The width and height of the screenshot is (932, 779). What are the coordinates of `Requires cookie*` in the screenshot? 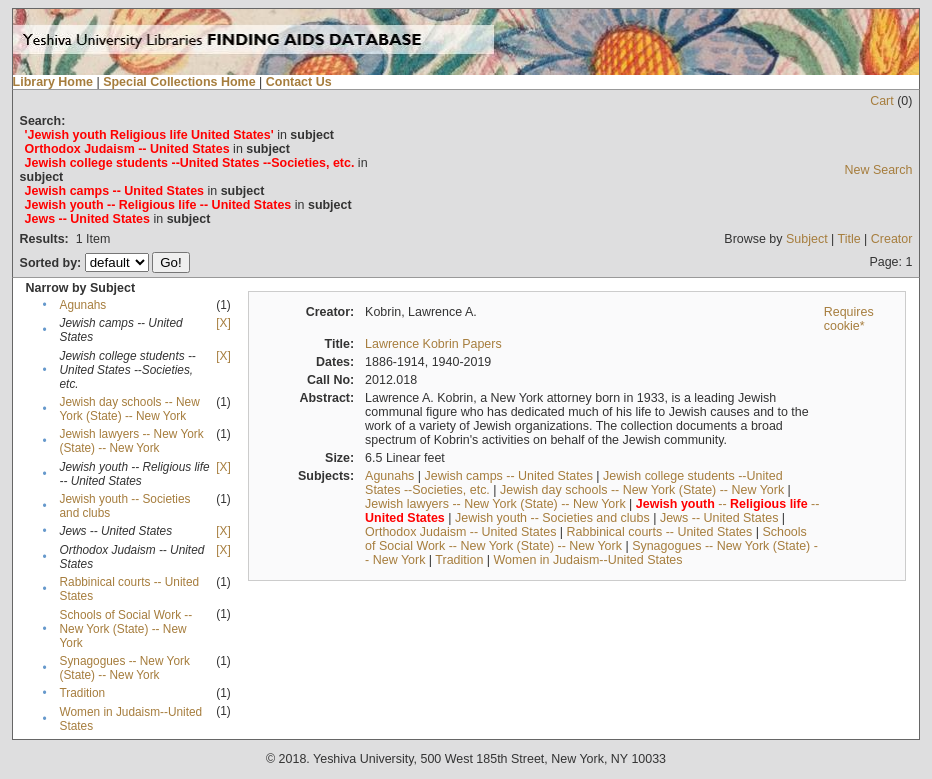 It's located at (849, 319).